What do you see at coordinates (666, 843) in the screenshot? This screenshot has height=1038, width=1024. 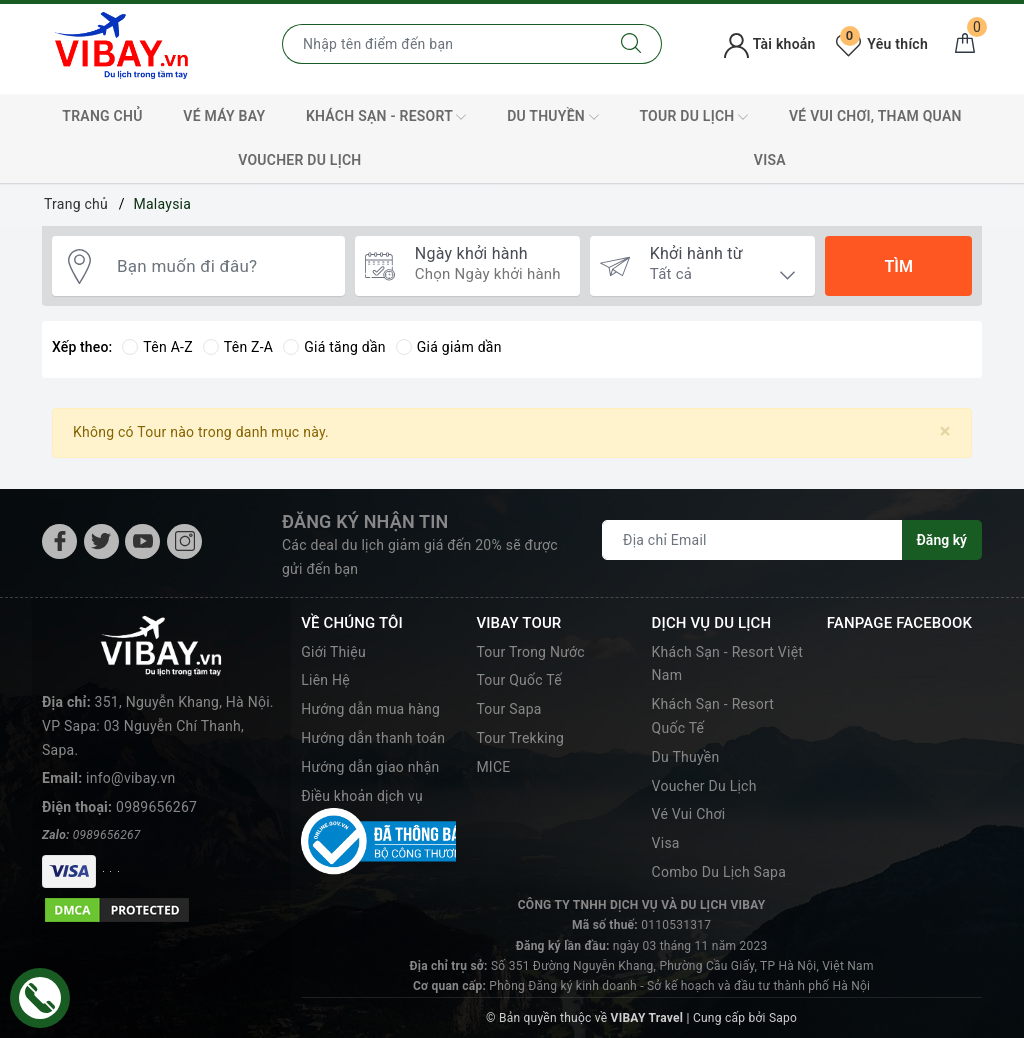 I see `Visa` at bounding box center [666, 843].